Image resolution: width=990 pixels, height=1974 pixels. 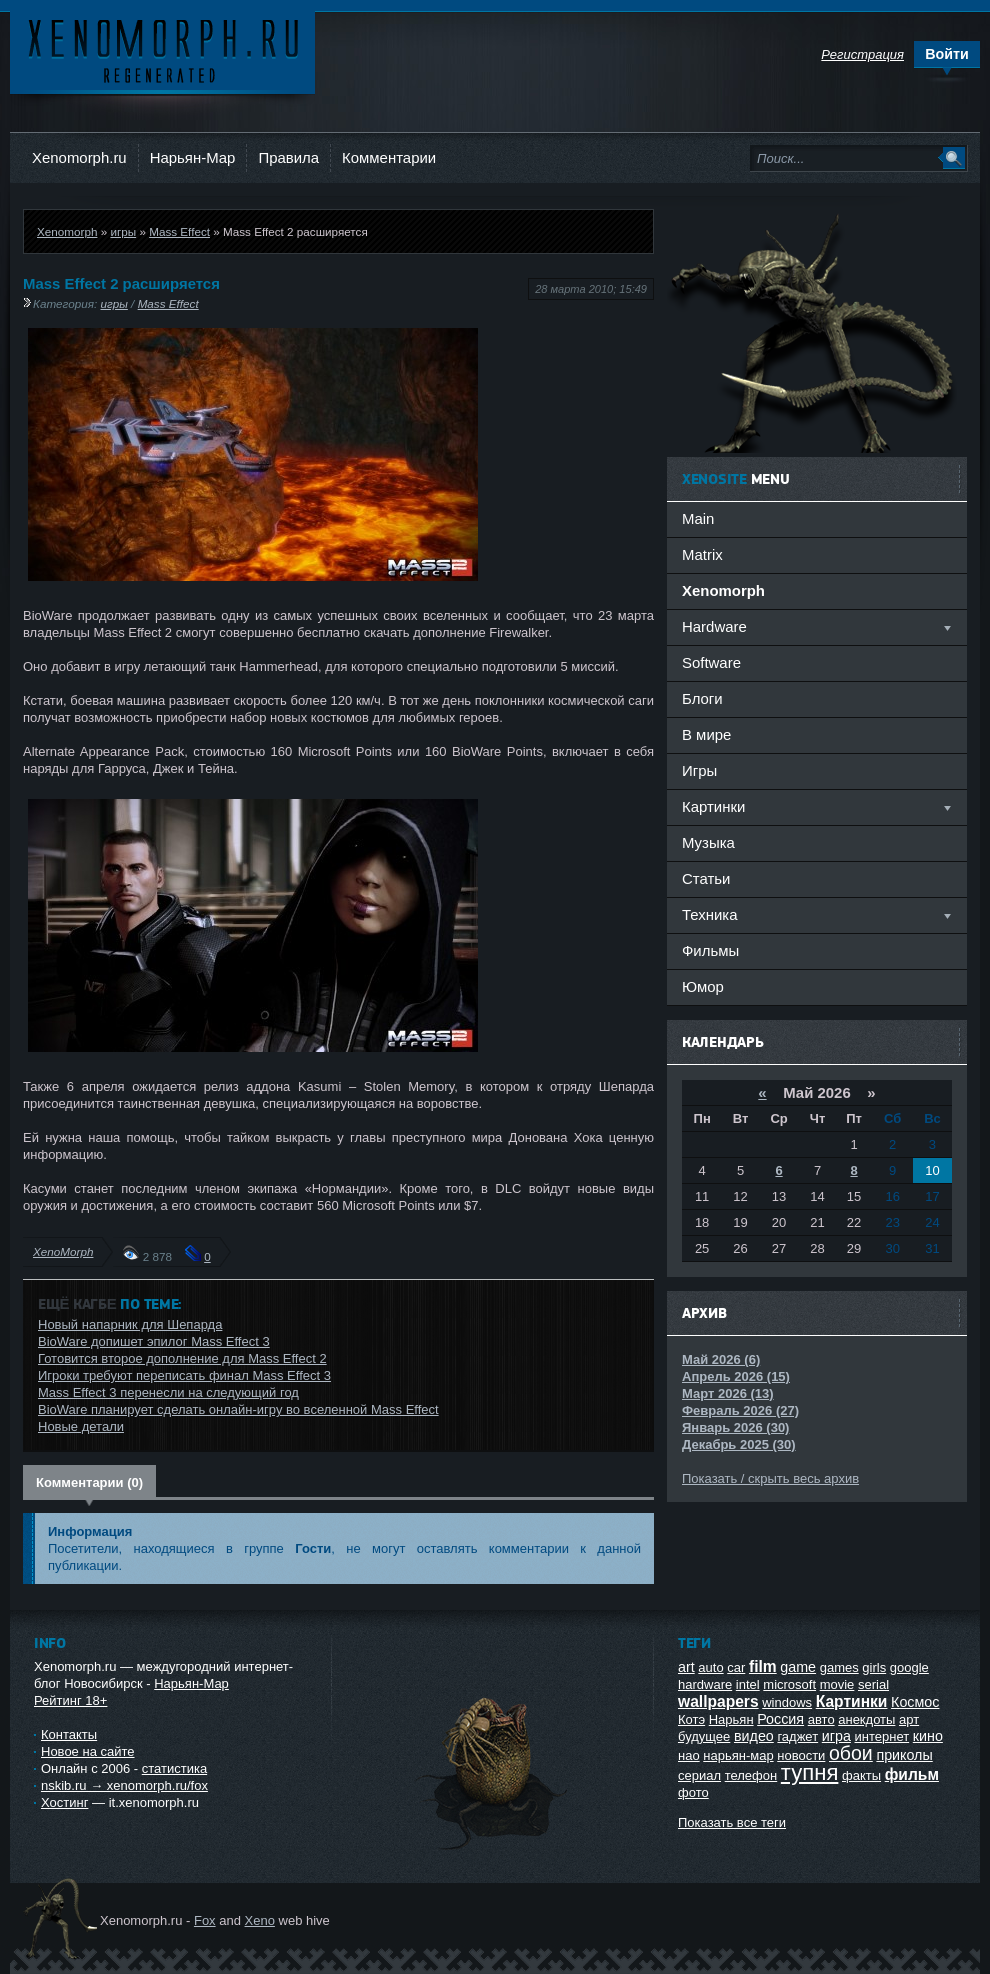 I want to click on Новое на сайте, so click(x=88, y=1751).